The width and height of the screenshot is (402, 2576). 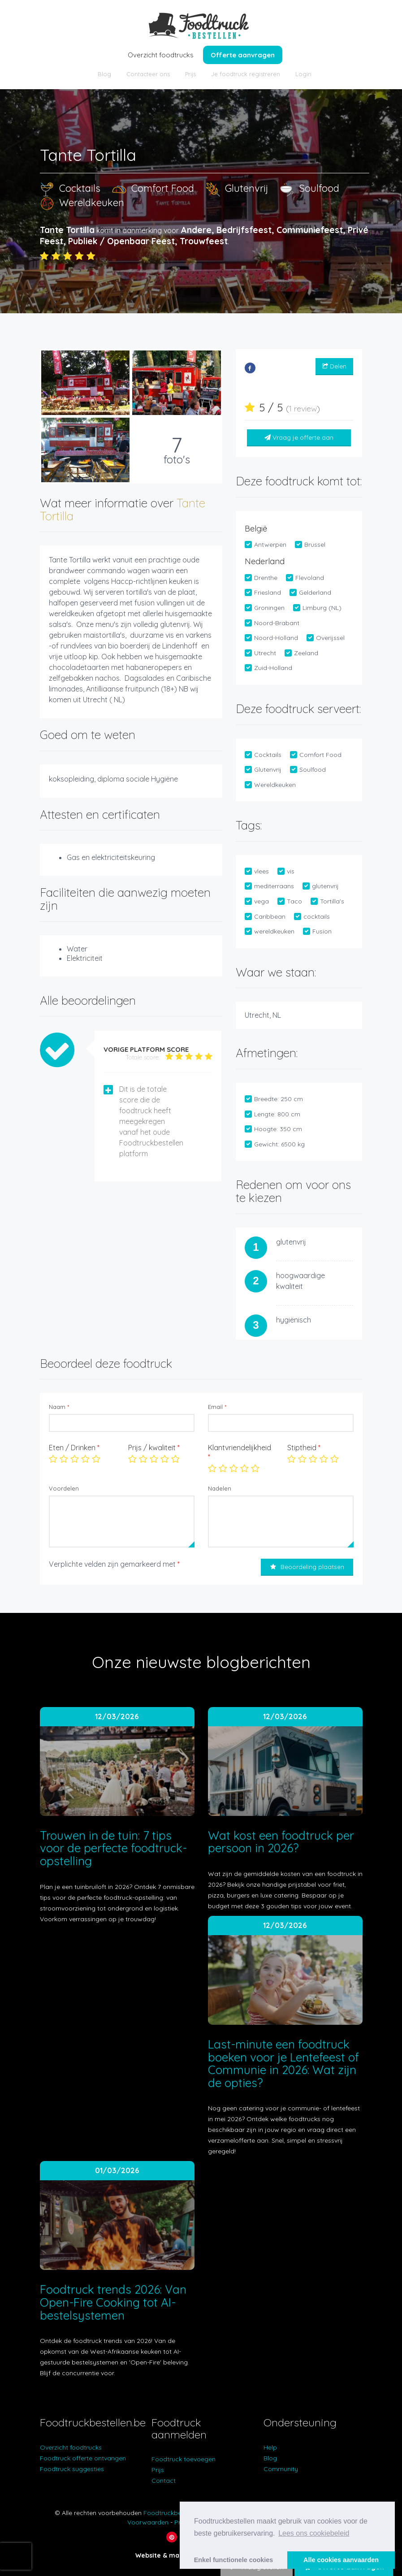 I want to click on Help, so click(x=270, y=2447).